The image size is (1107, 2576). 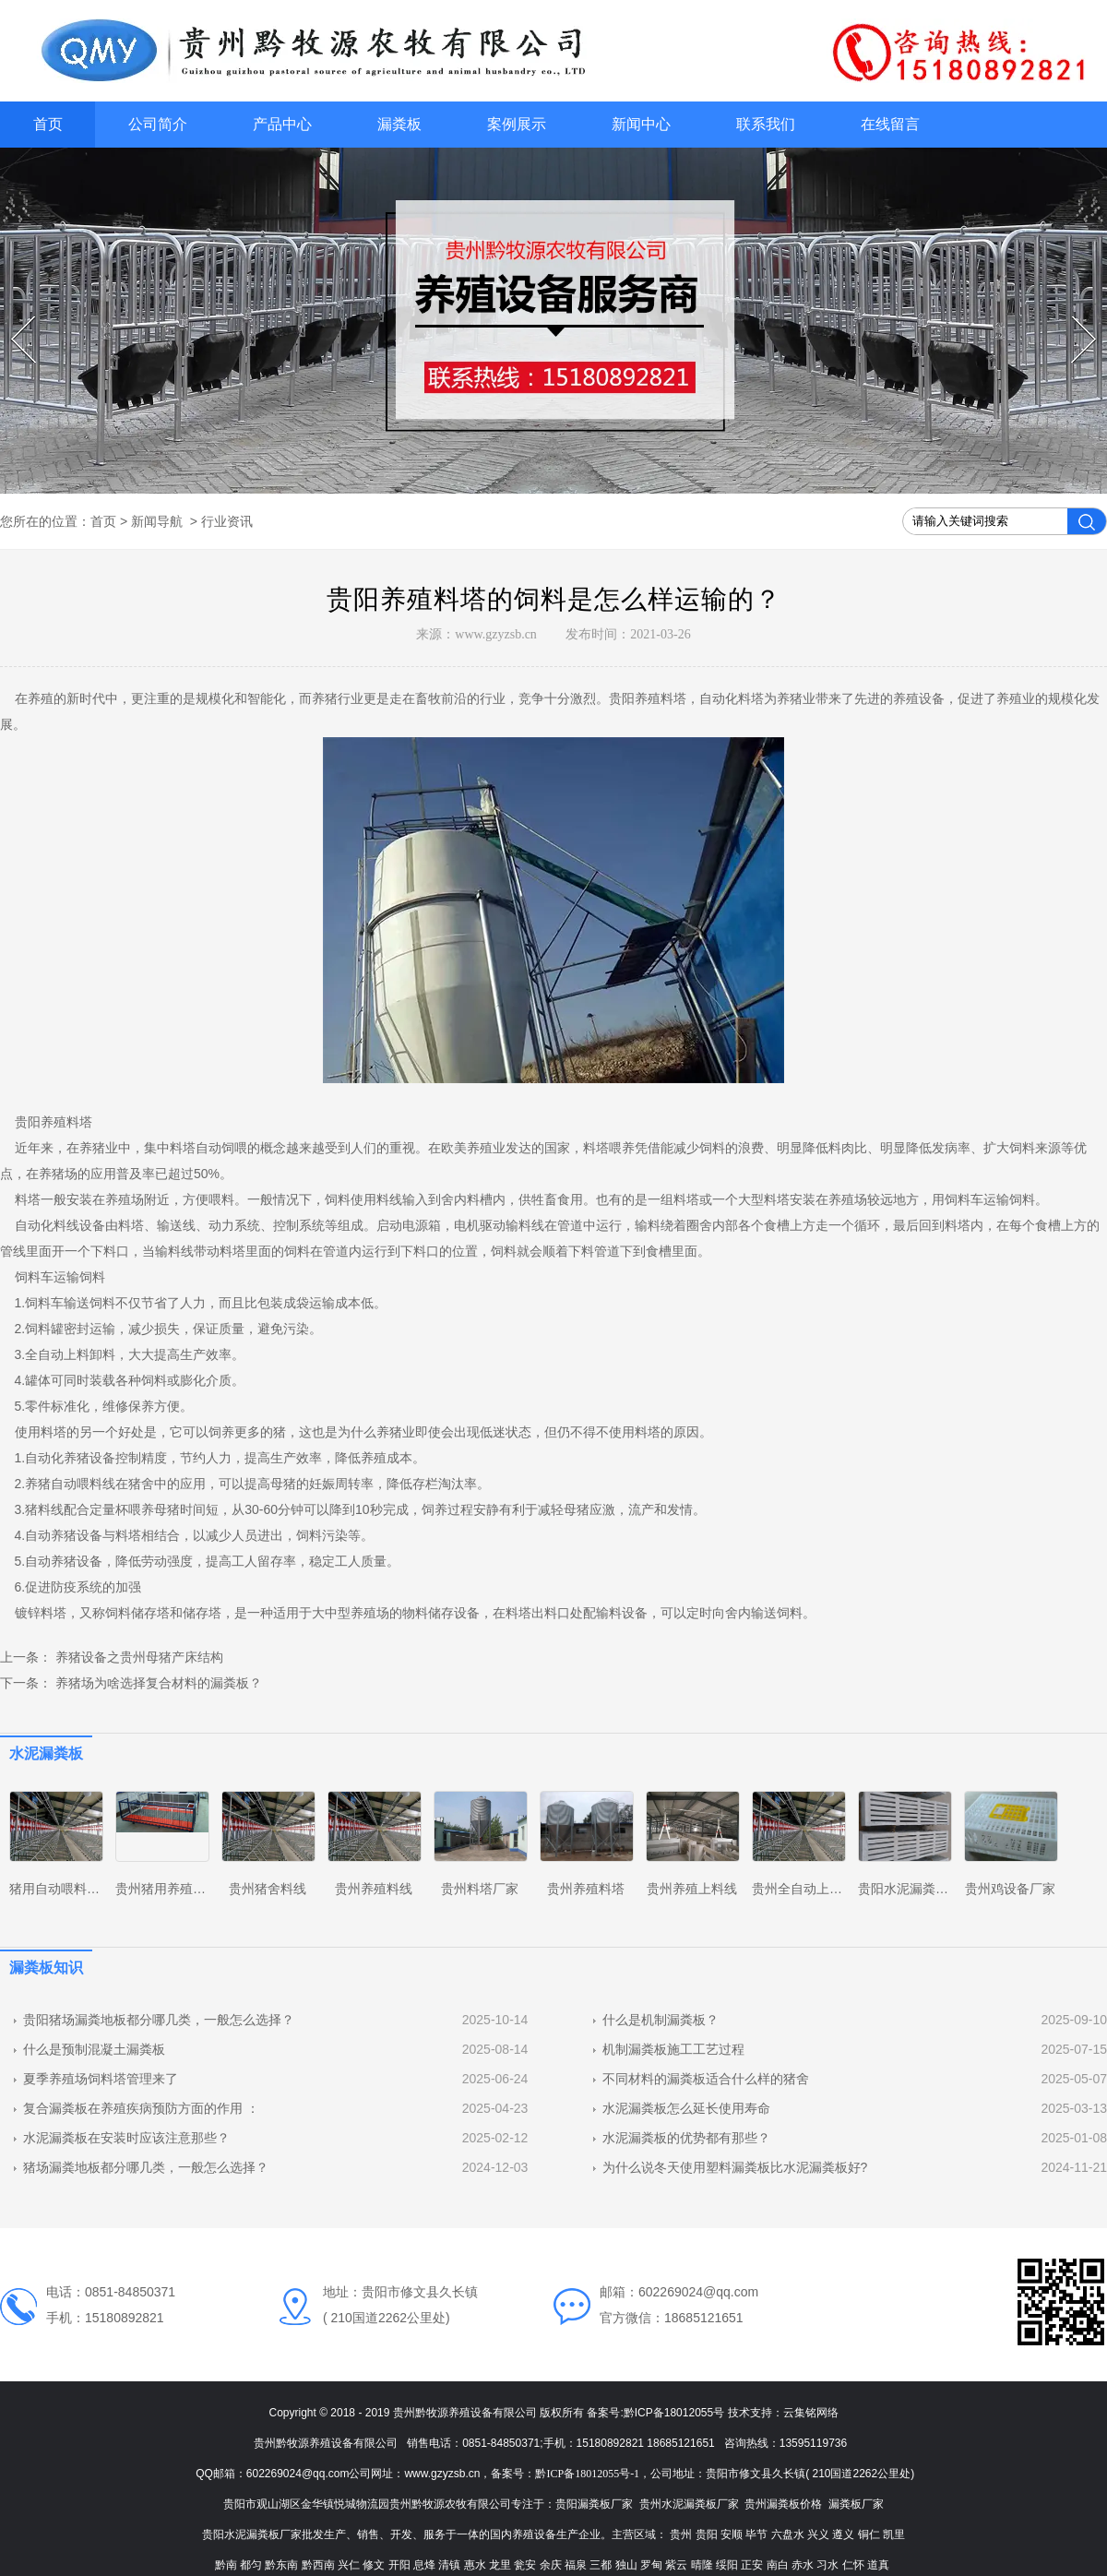 What do you see at coordinates (267, 1888) in the screenshot?
I see `贵州猪舍料线` at bounding box center [267, 1888].